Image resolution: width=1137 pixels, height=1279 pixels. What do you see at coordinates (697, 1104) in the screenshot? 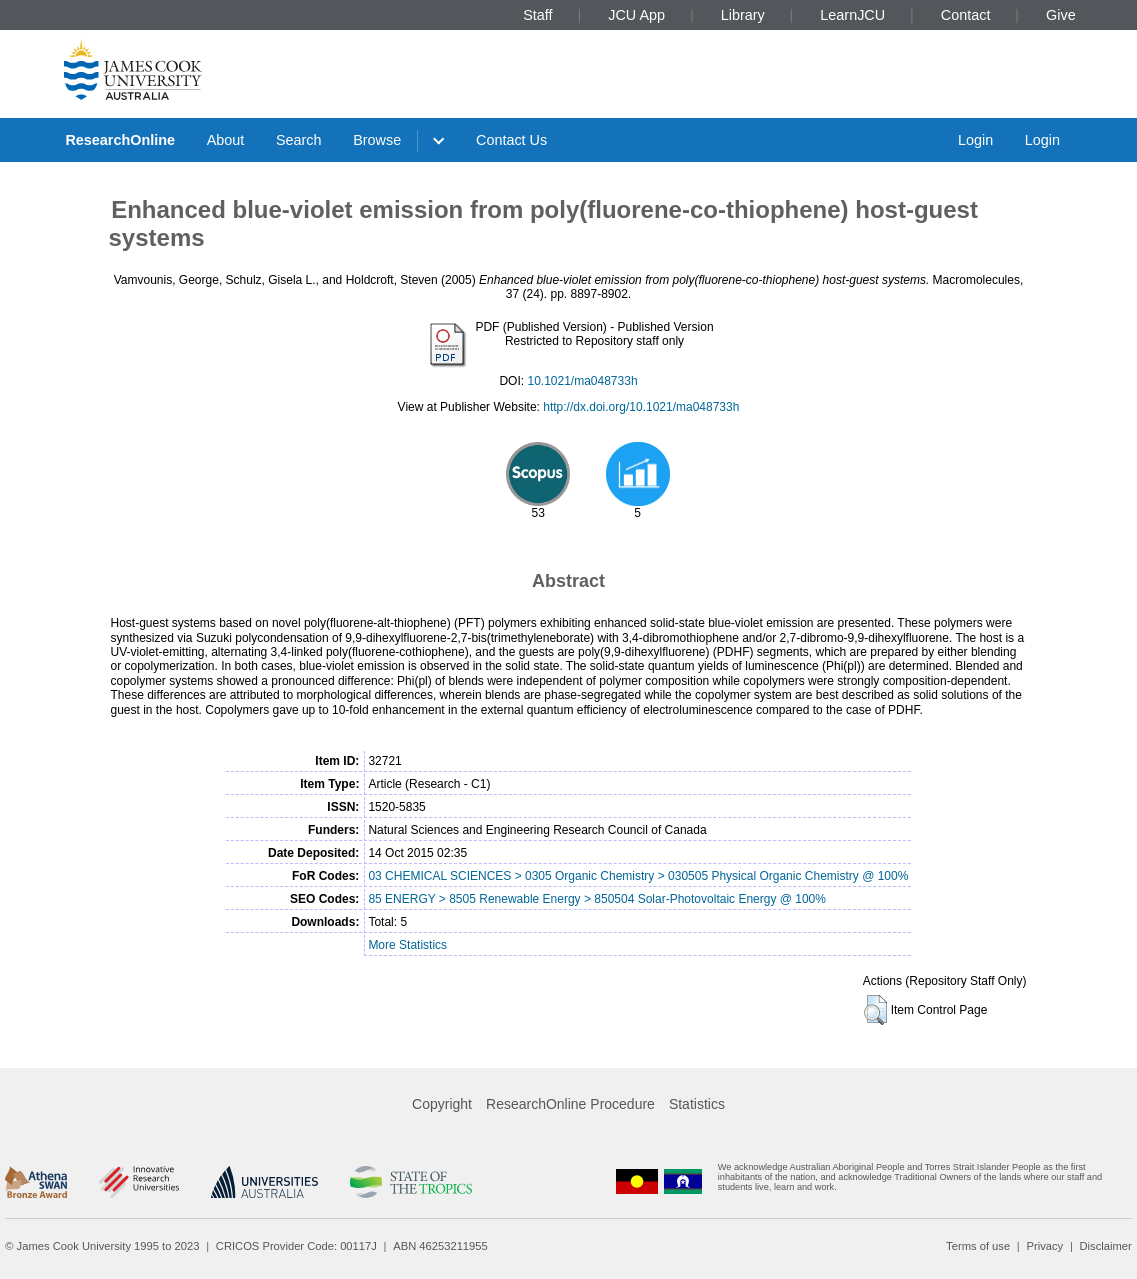
I see `Statistics` at bounding box center [697, 1104].